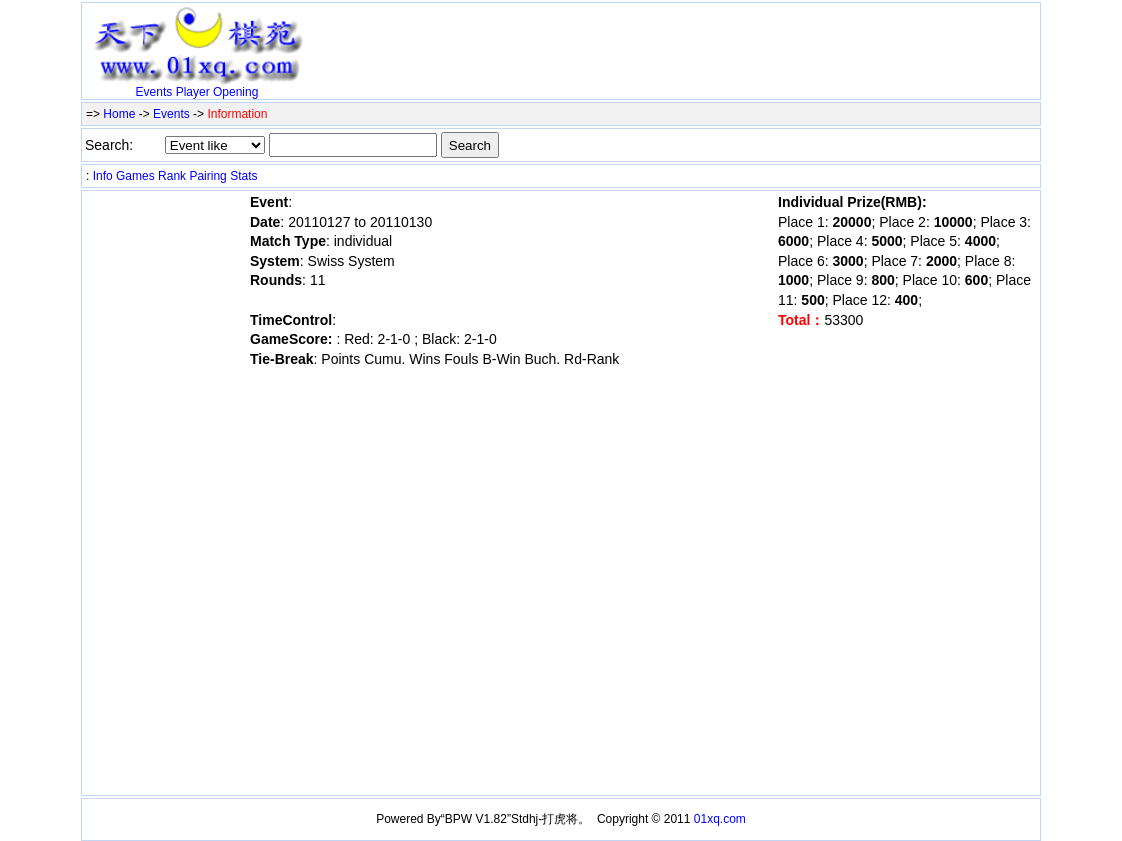 This screenshot has height=841, width=1122. What do you see at coordinates (154, 92) in the screenshot?
I see `Events` at bounding box center [154, 92].